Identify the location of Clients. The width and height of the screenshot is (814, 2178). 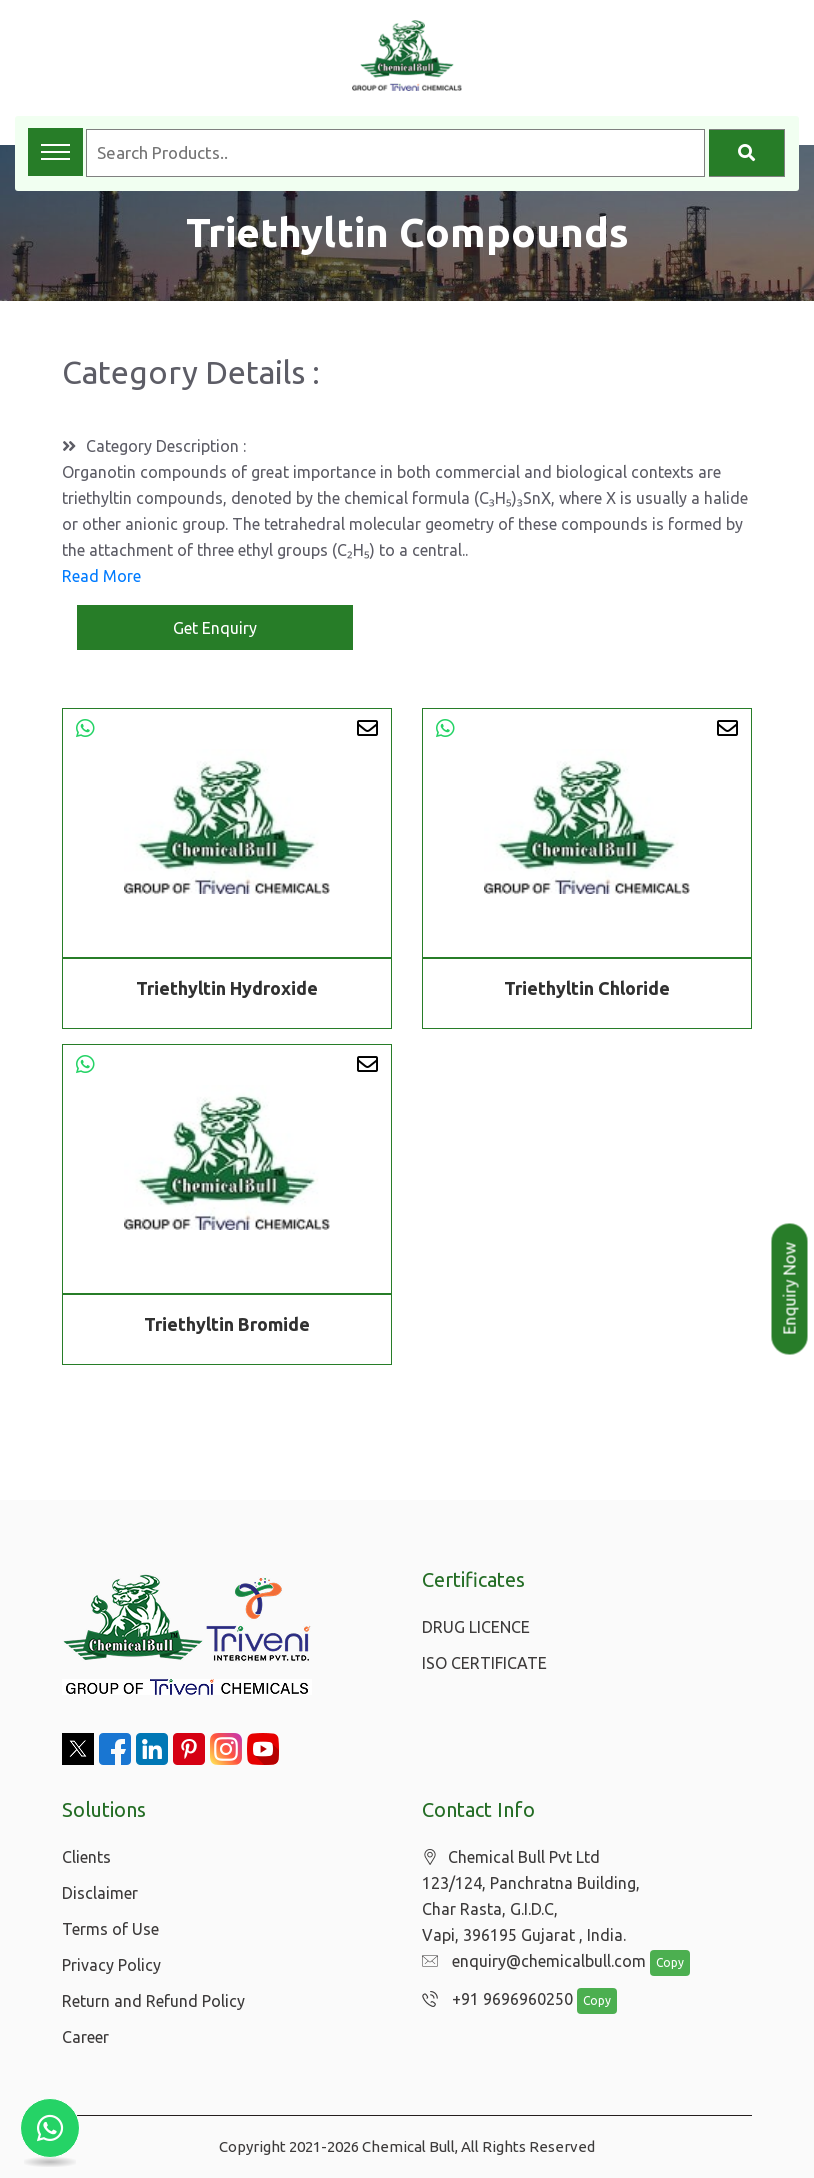
(86, 1857).